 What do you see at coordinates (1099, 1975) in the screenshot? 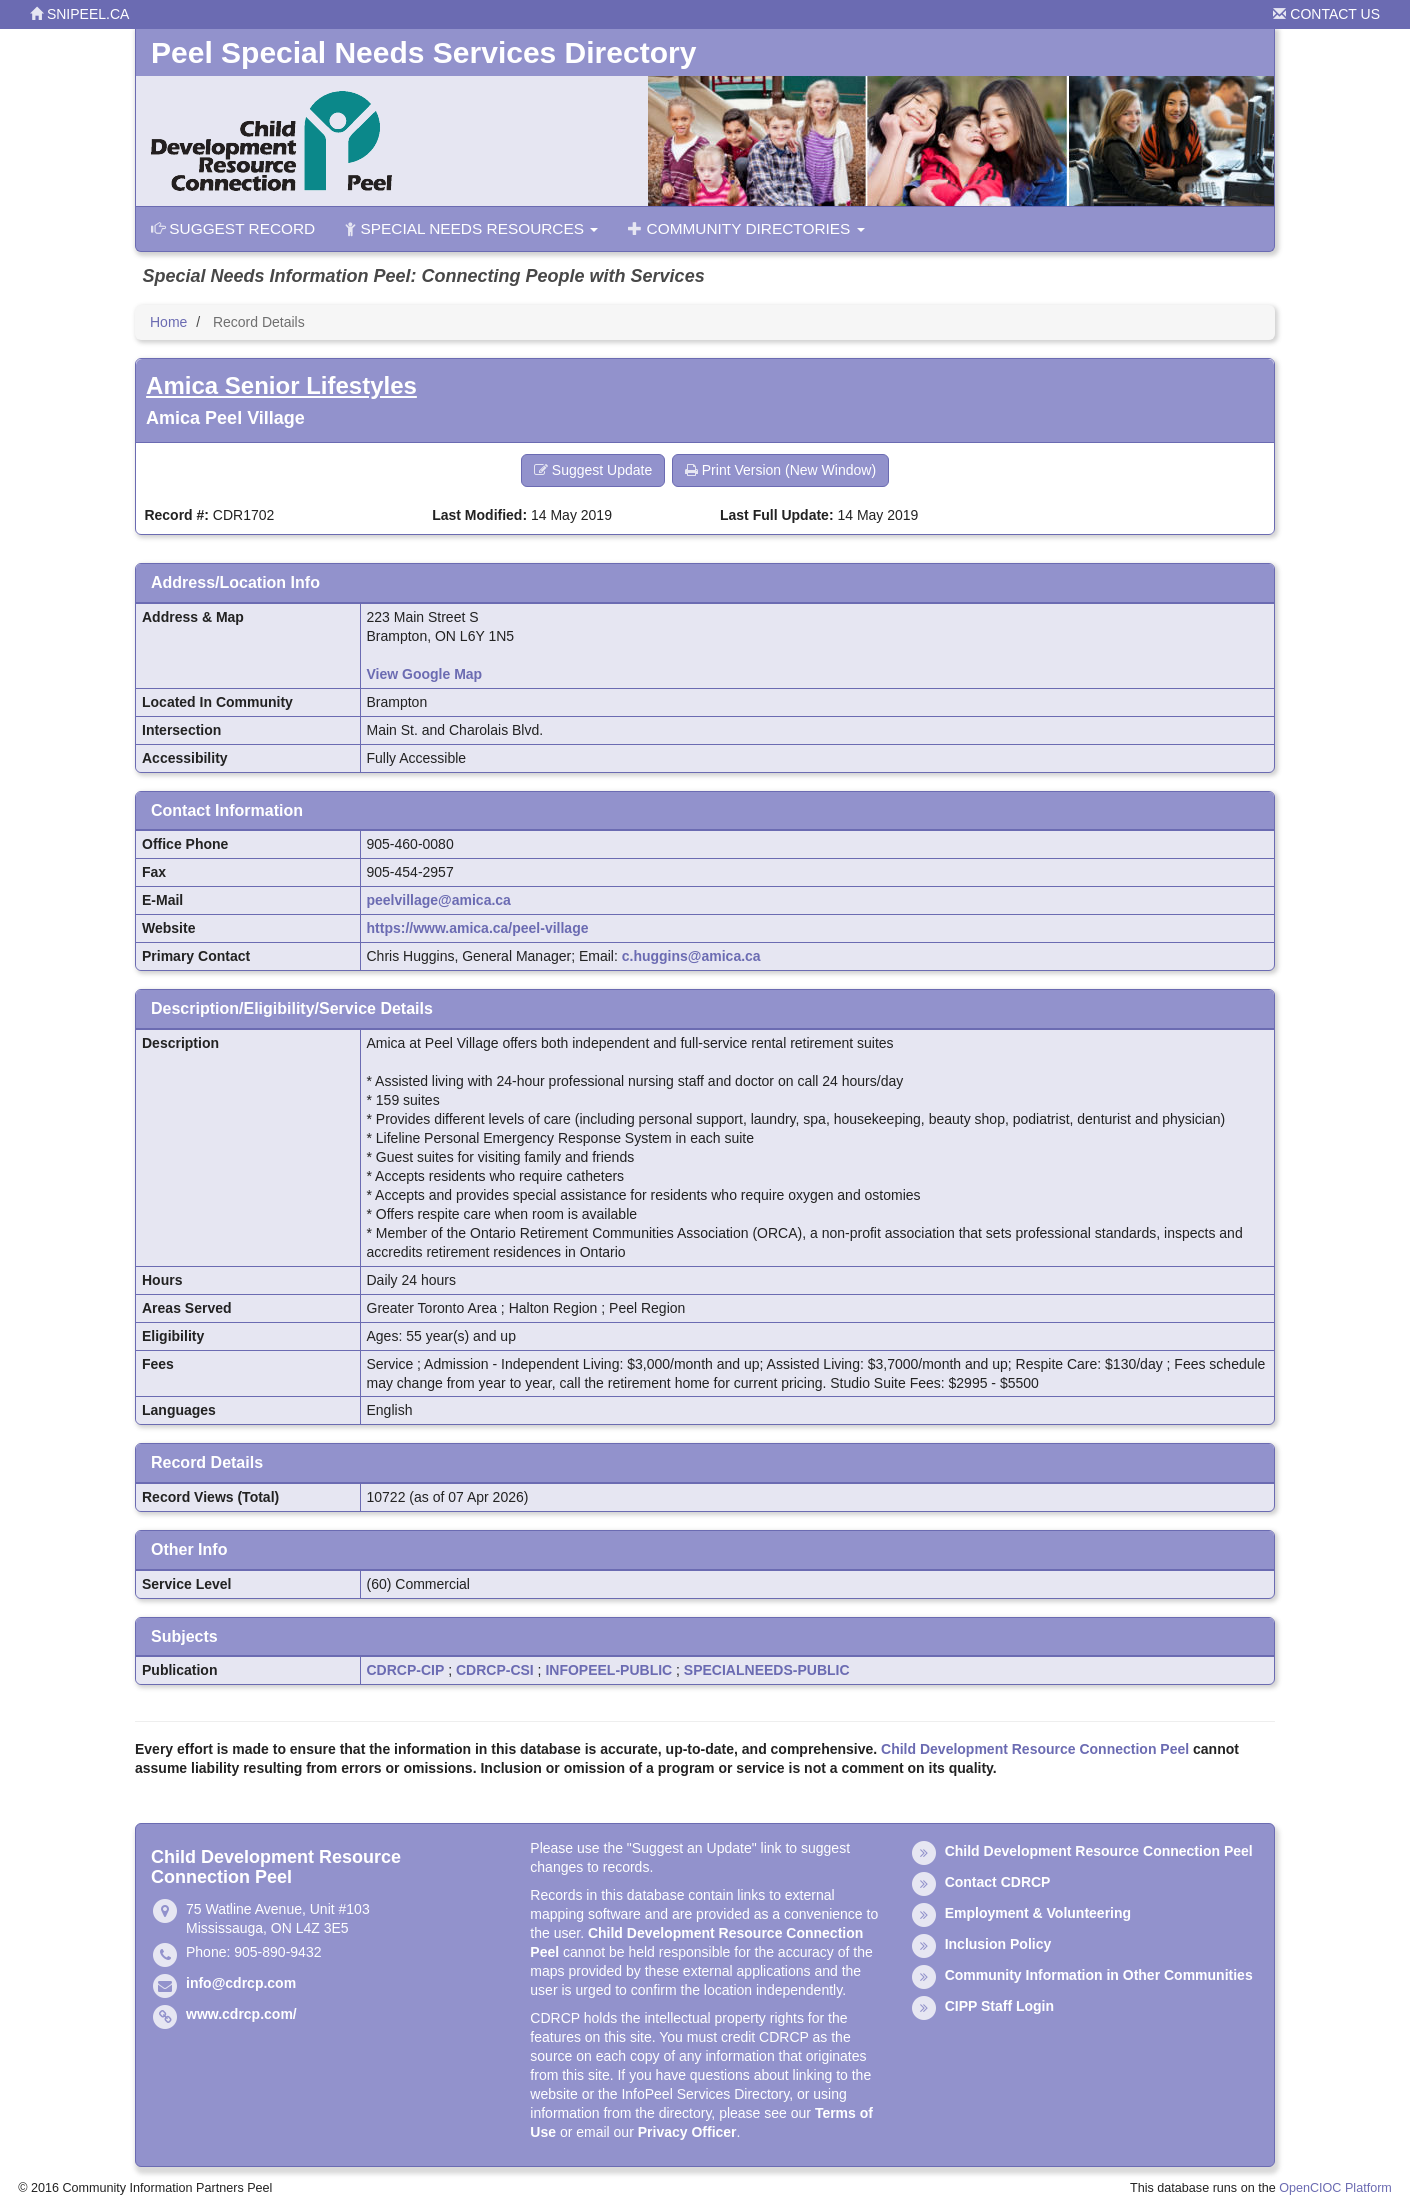
I see `Community Information in Other Communities` at bounding box center [1099, 1975].